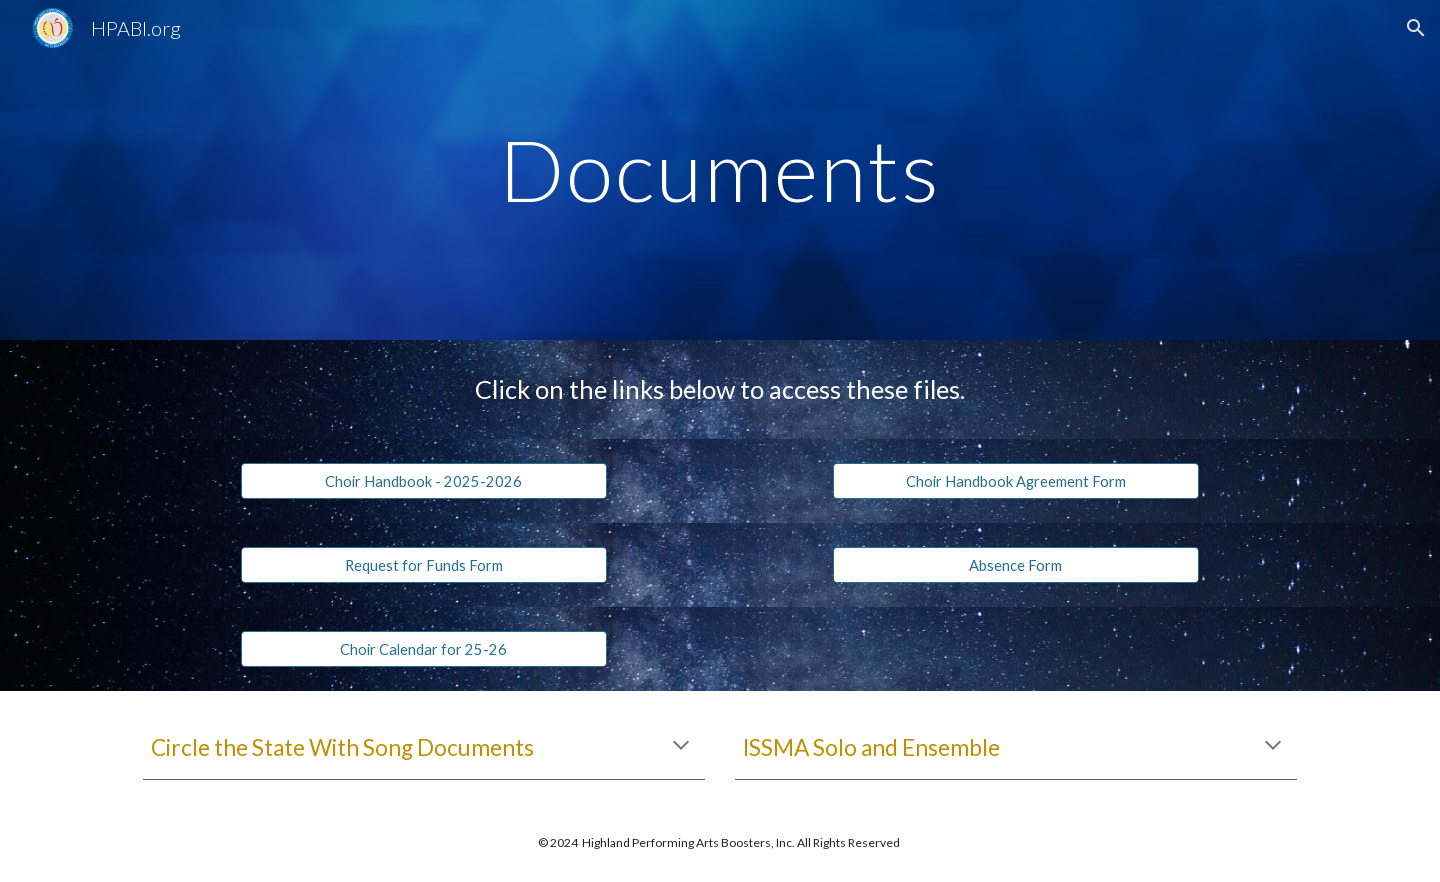  I want to click on [button], so click(1416, 28).